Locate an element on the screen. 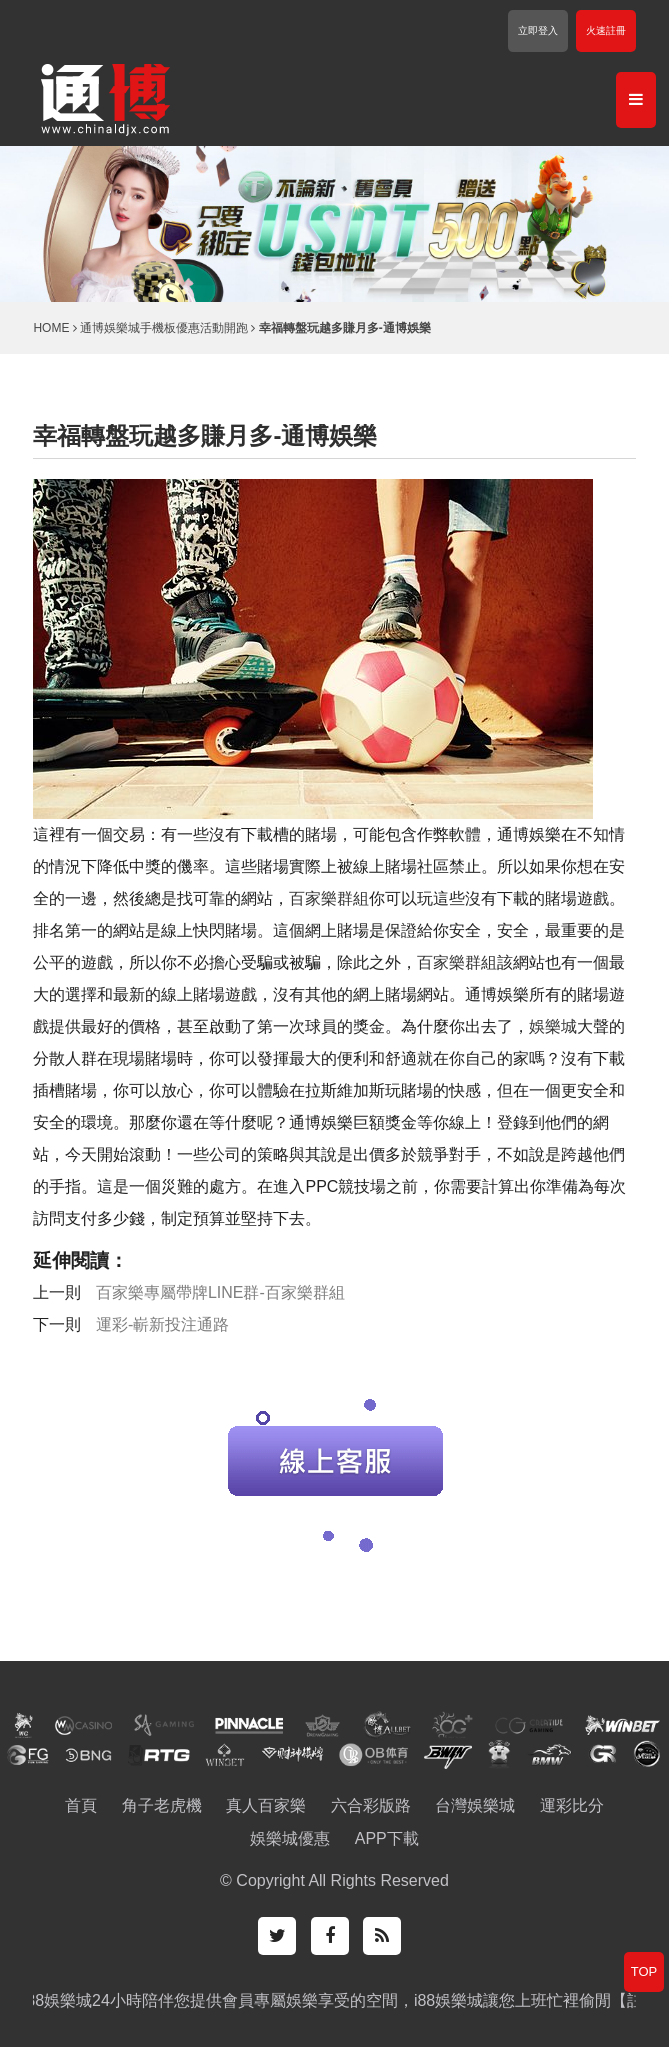 The width and height of the screenshot is (669, 2047). 運彩比分 is located at coordinates (572, 1805).